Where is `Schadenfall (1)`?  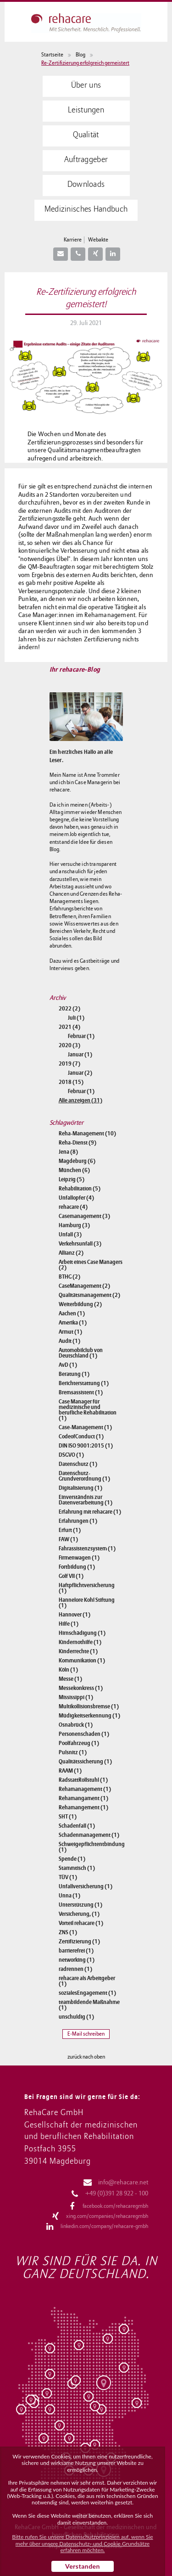 Schadenfall (1) is located at coordinates (77, 1826).